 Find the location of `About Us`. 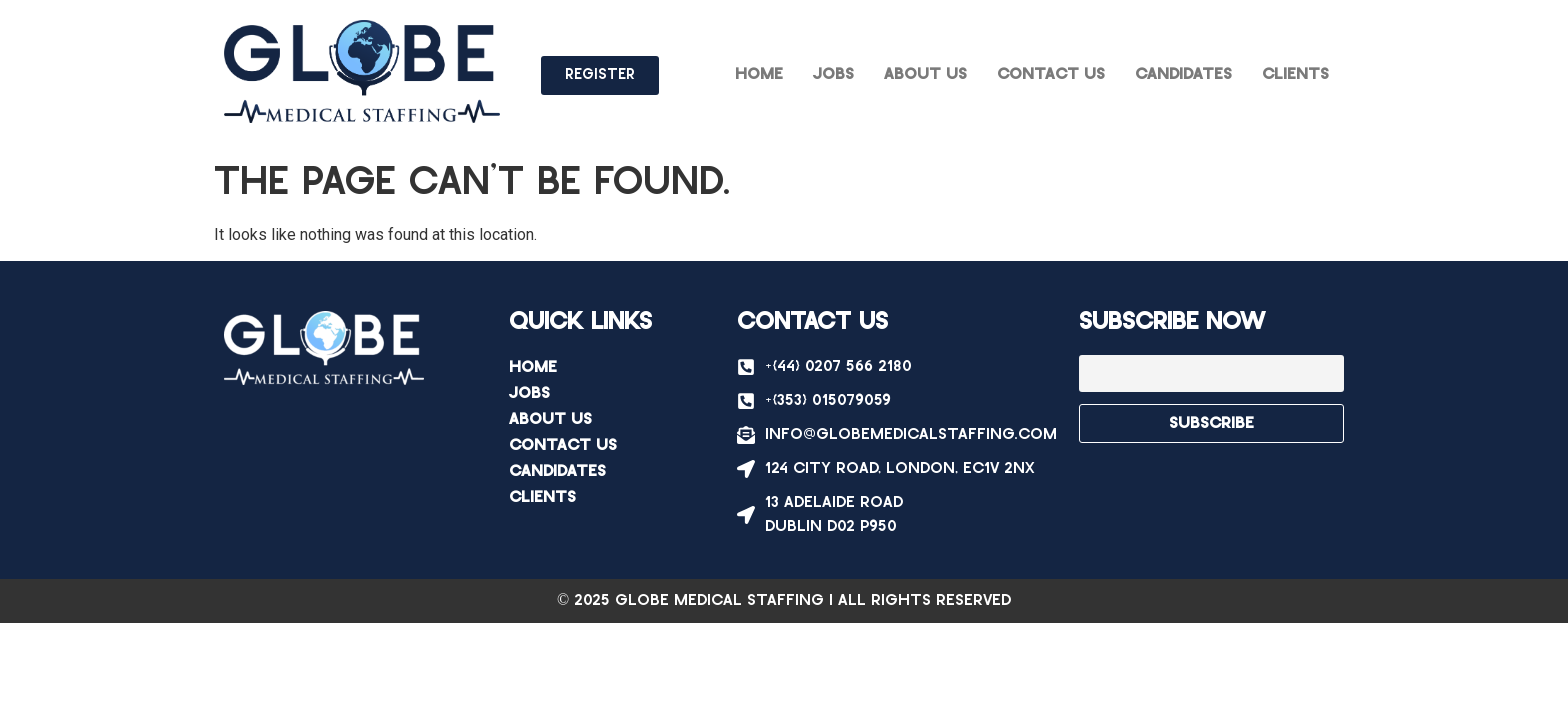

About Us is located at coordinates (925, 74).